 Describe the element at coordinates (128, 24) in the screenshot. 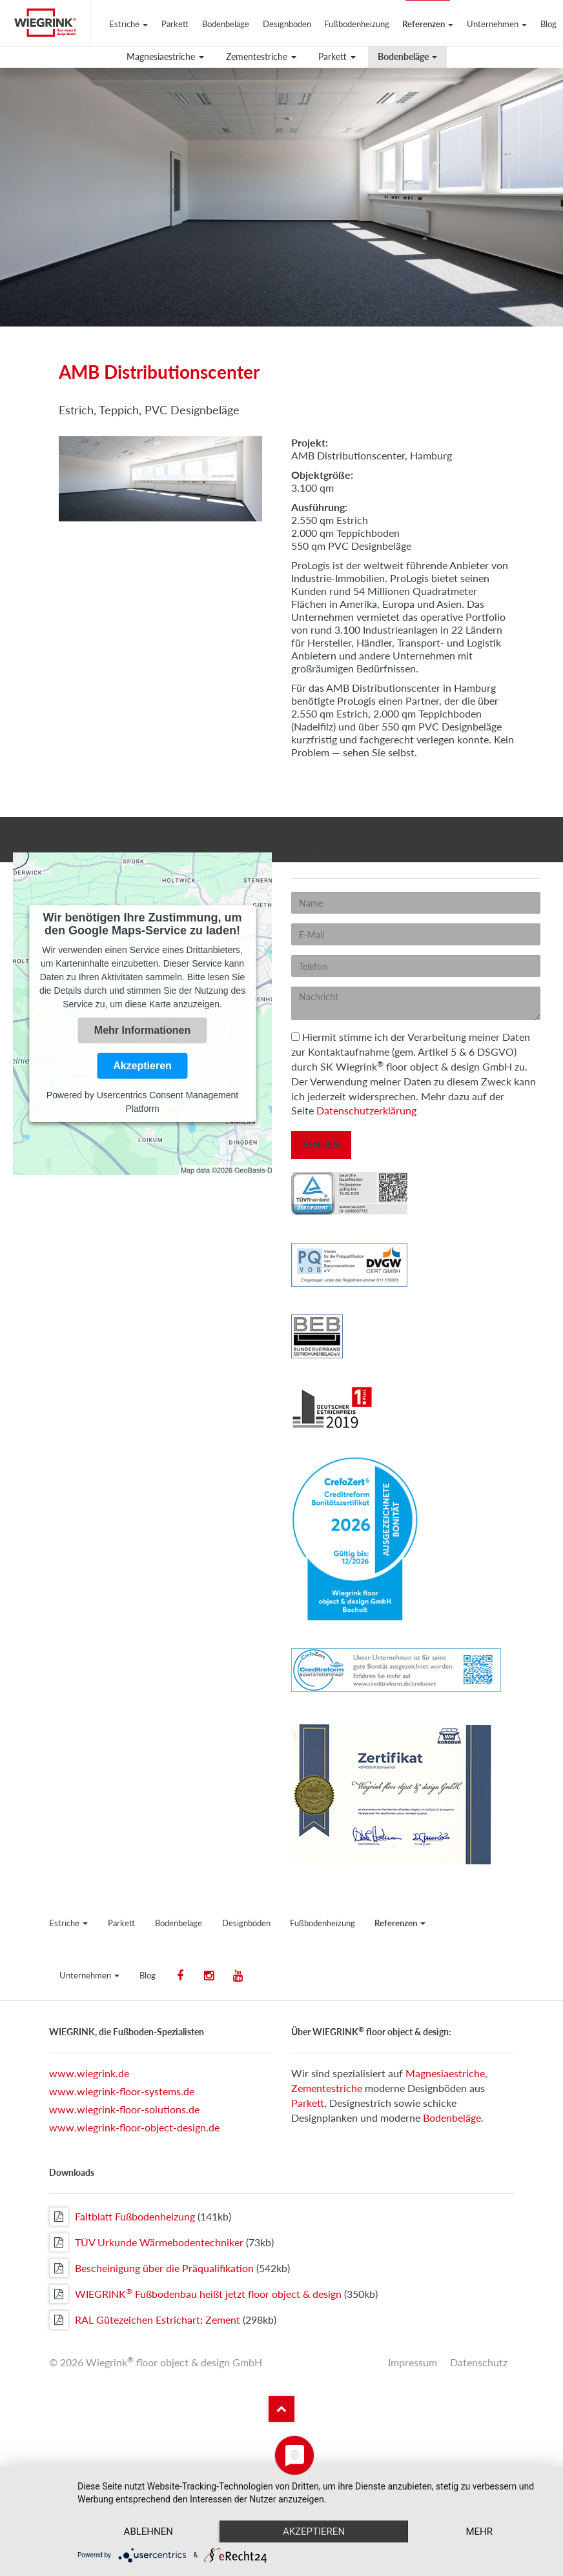

I see `Estriche` at that location.